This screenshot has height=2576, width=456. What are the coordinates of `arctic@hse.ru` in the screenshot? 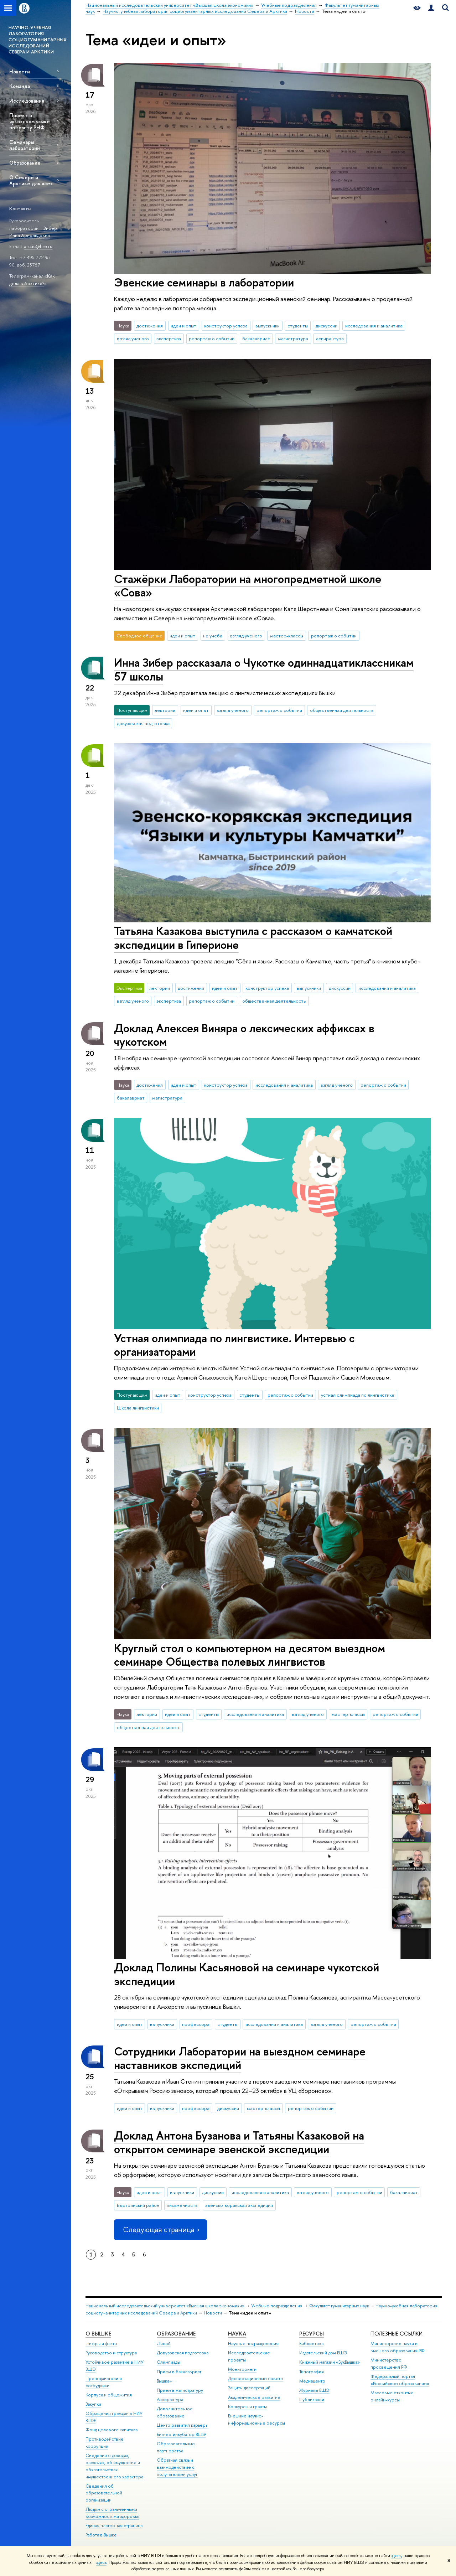 It's located at (38, 246).